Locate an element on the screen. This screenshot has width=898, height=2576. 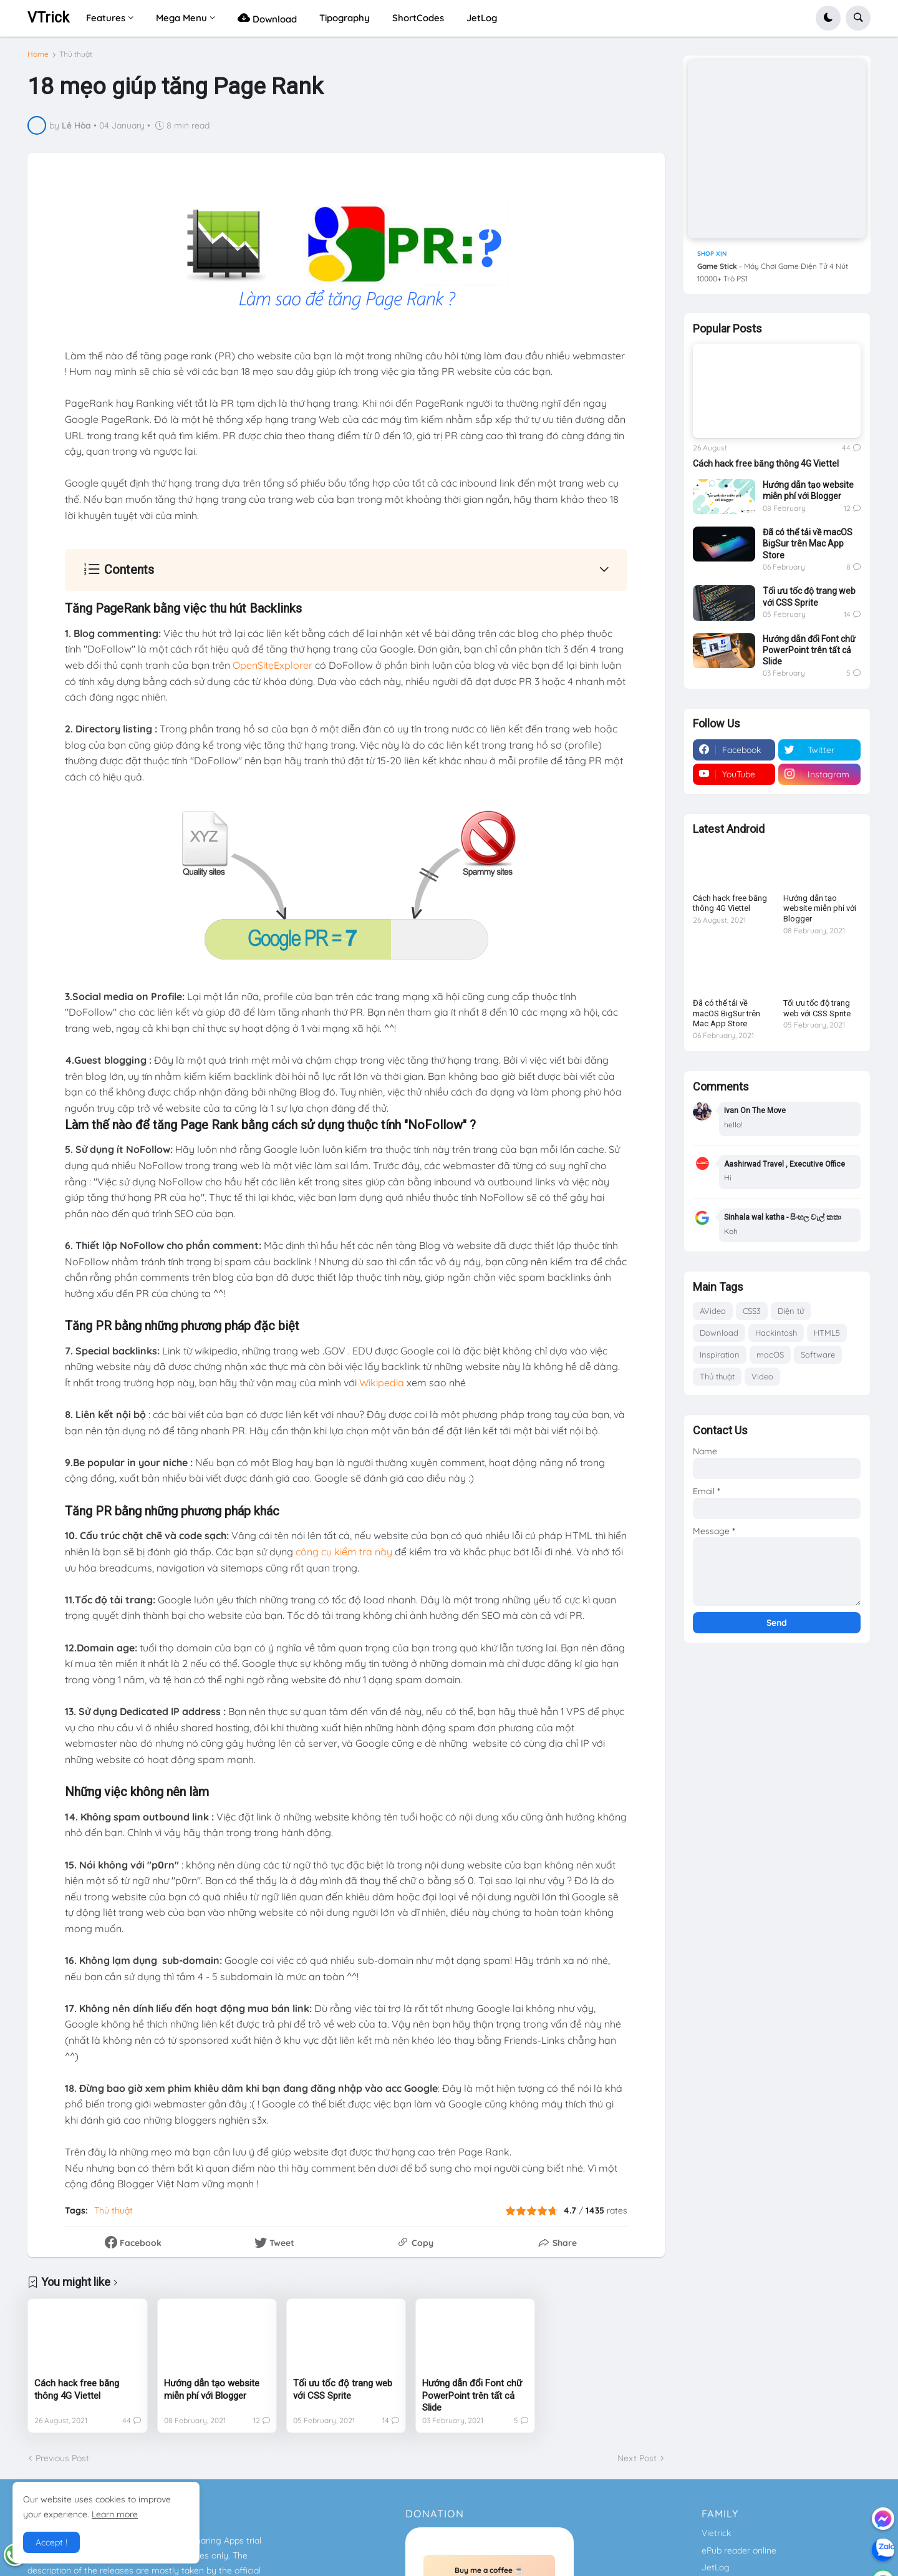
Accept ! [button] is located at coordinates (51, 2542).